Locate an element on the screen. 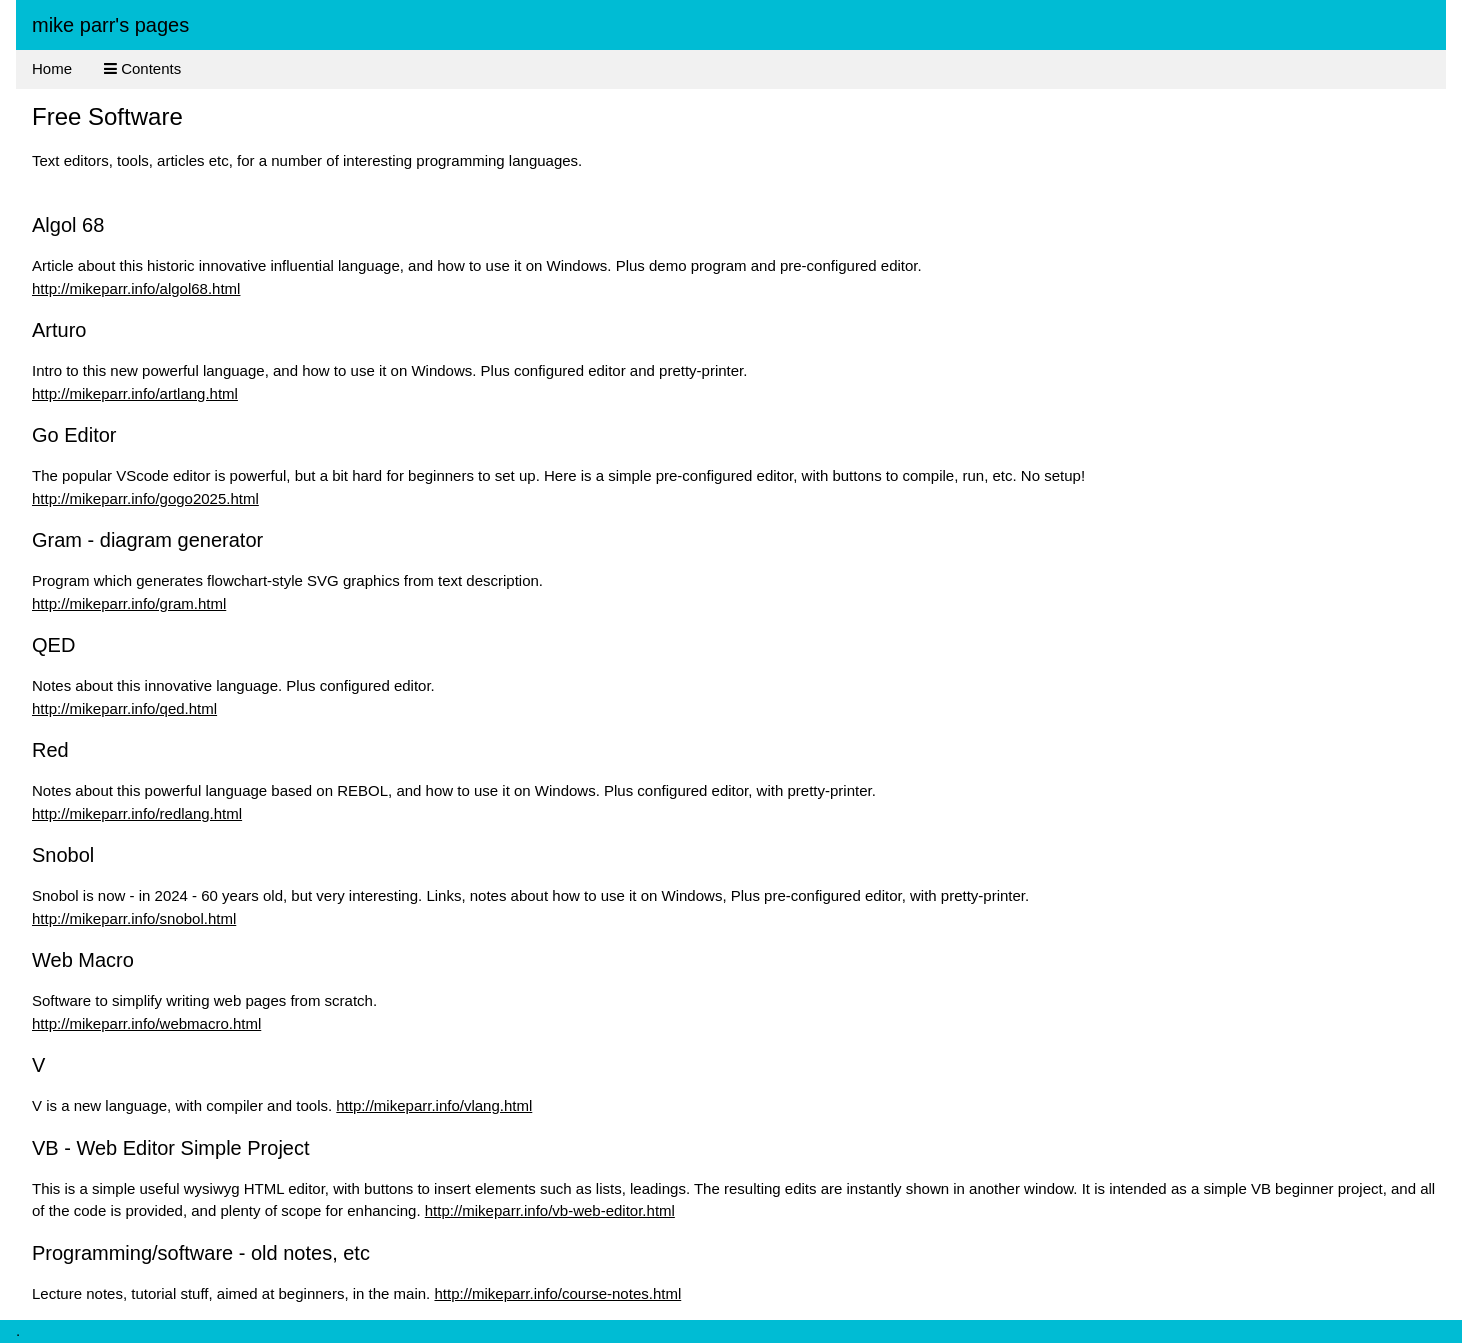 This screenshot has width=1462, height=1343. http://mikeparr.info/vb-web-editor.html is located at coordinates (550, 1210).